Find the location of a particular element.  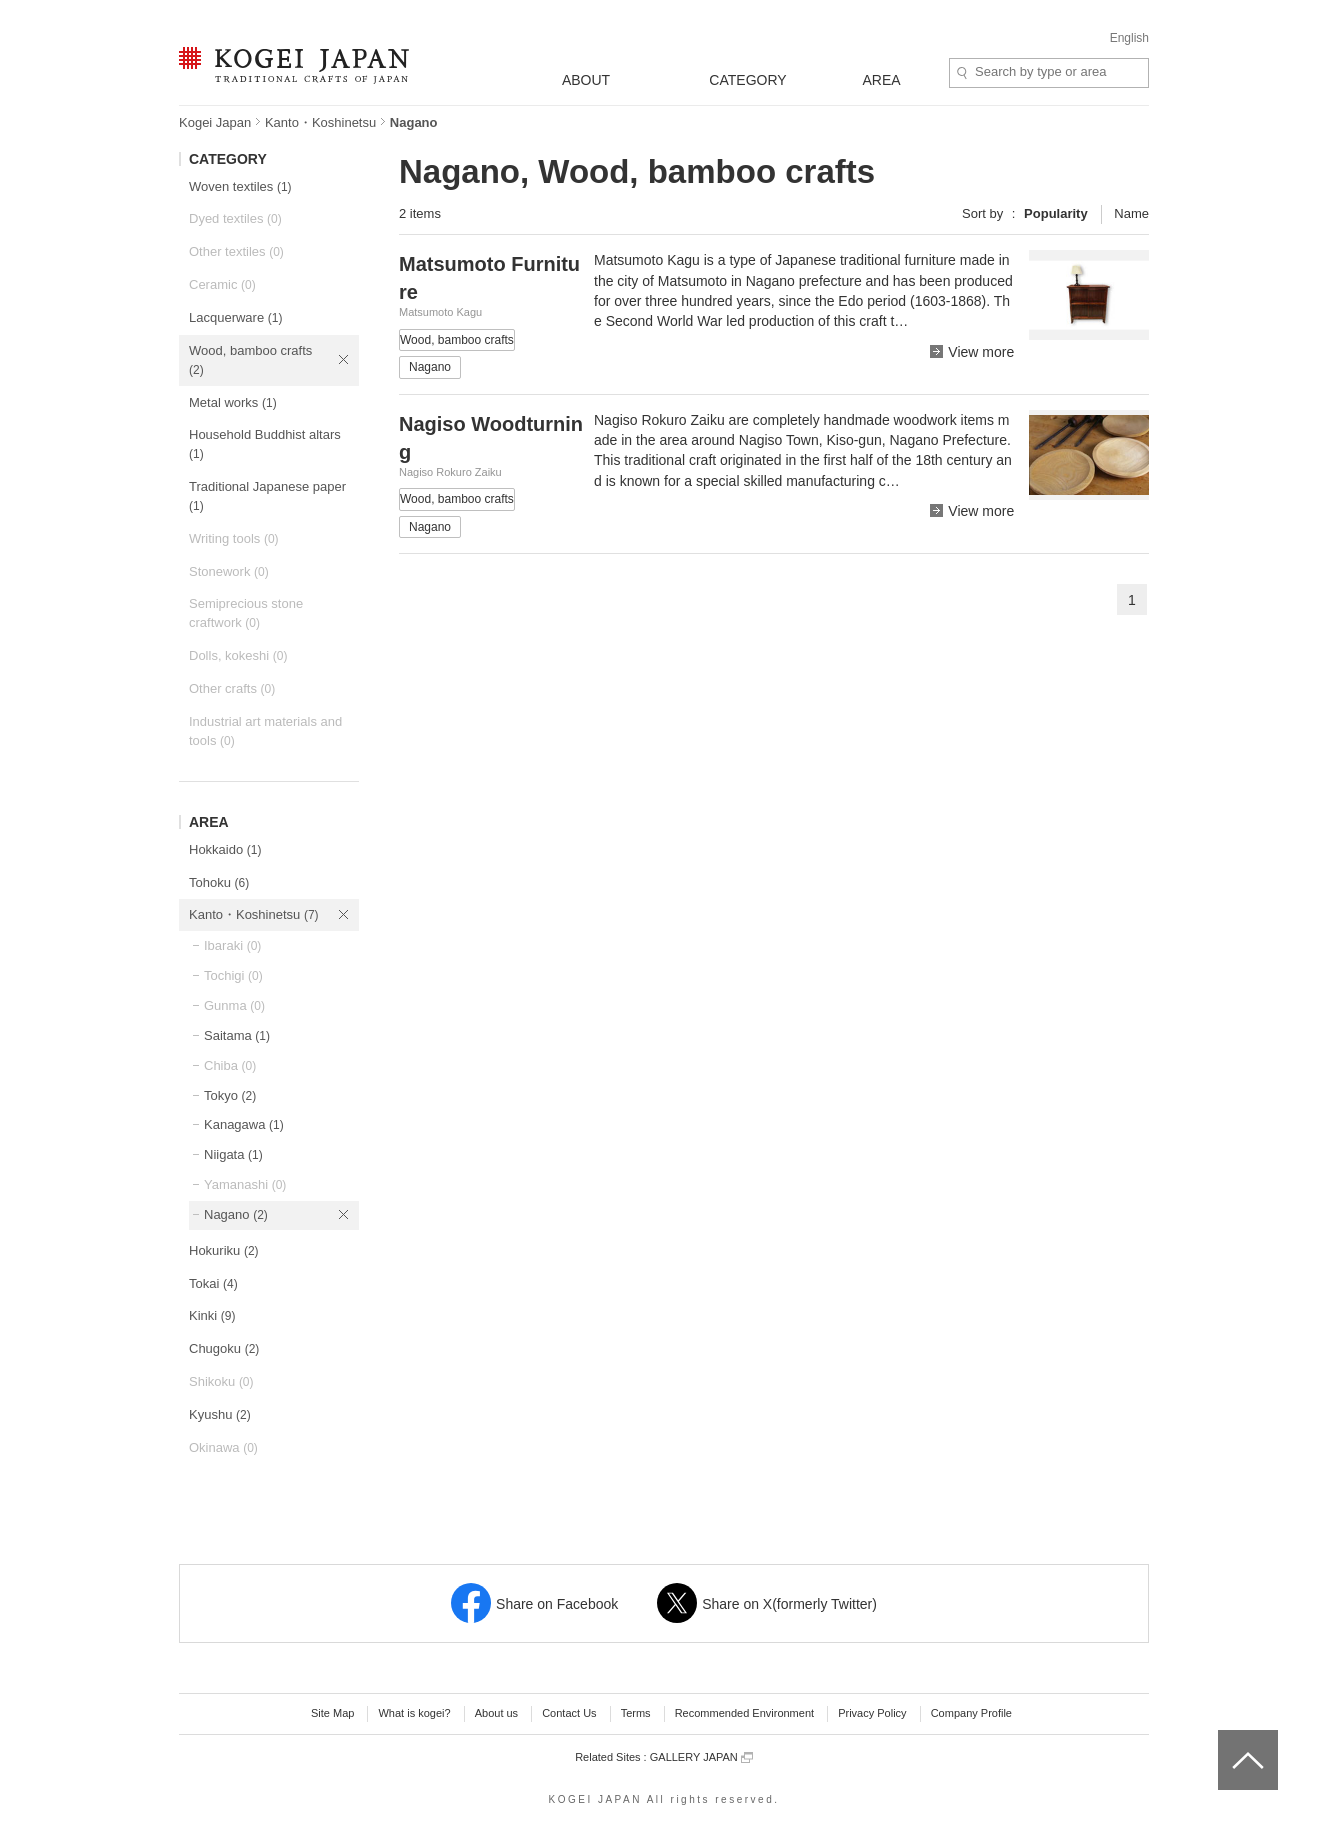

top is located at coordinates (1225, 1737).